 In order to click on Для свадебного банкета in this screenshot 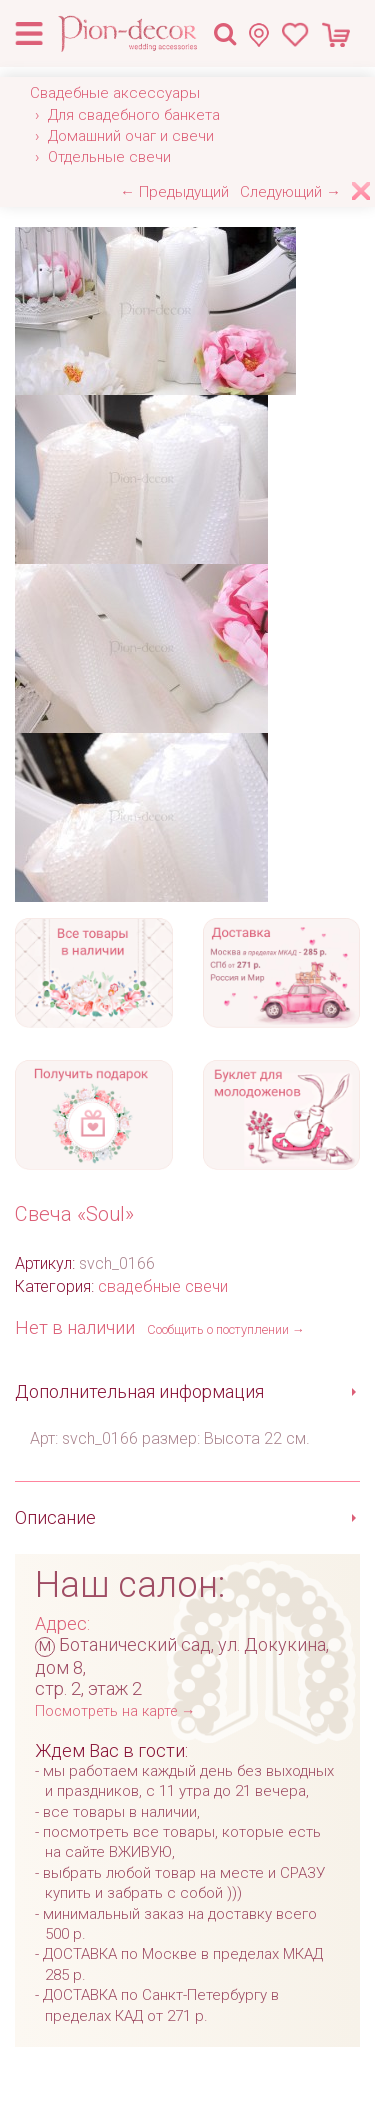, I will do `click(134, 115)`.